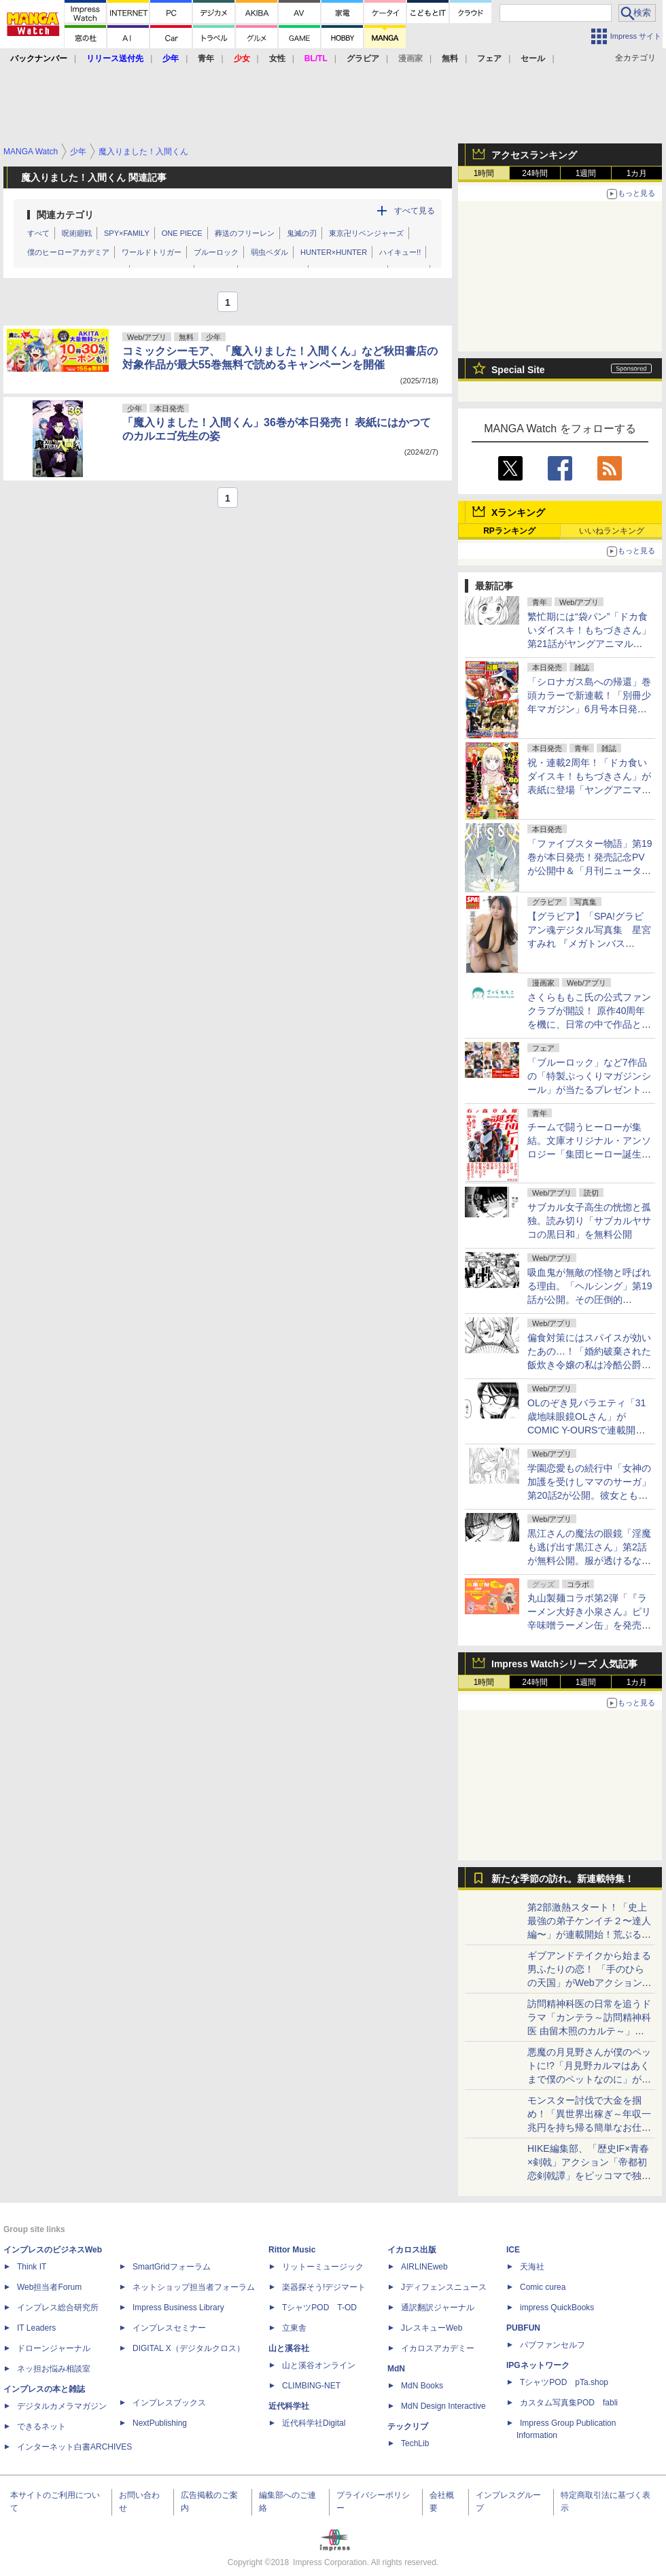 This screenshot has width=666, height=2576. I want to click on ICE, so click(513, 2250).